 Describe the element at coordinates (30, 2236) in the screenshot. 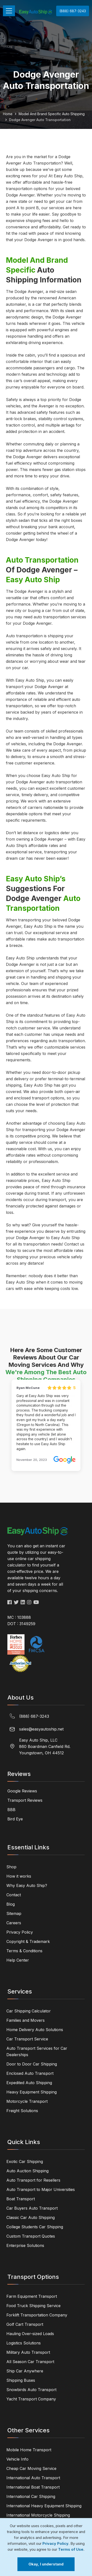

I see `Custom Transport Quotes` at that location.